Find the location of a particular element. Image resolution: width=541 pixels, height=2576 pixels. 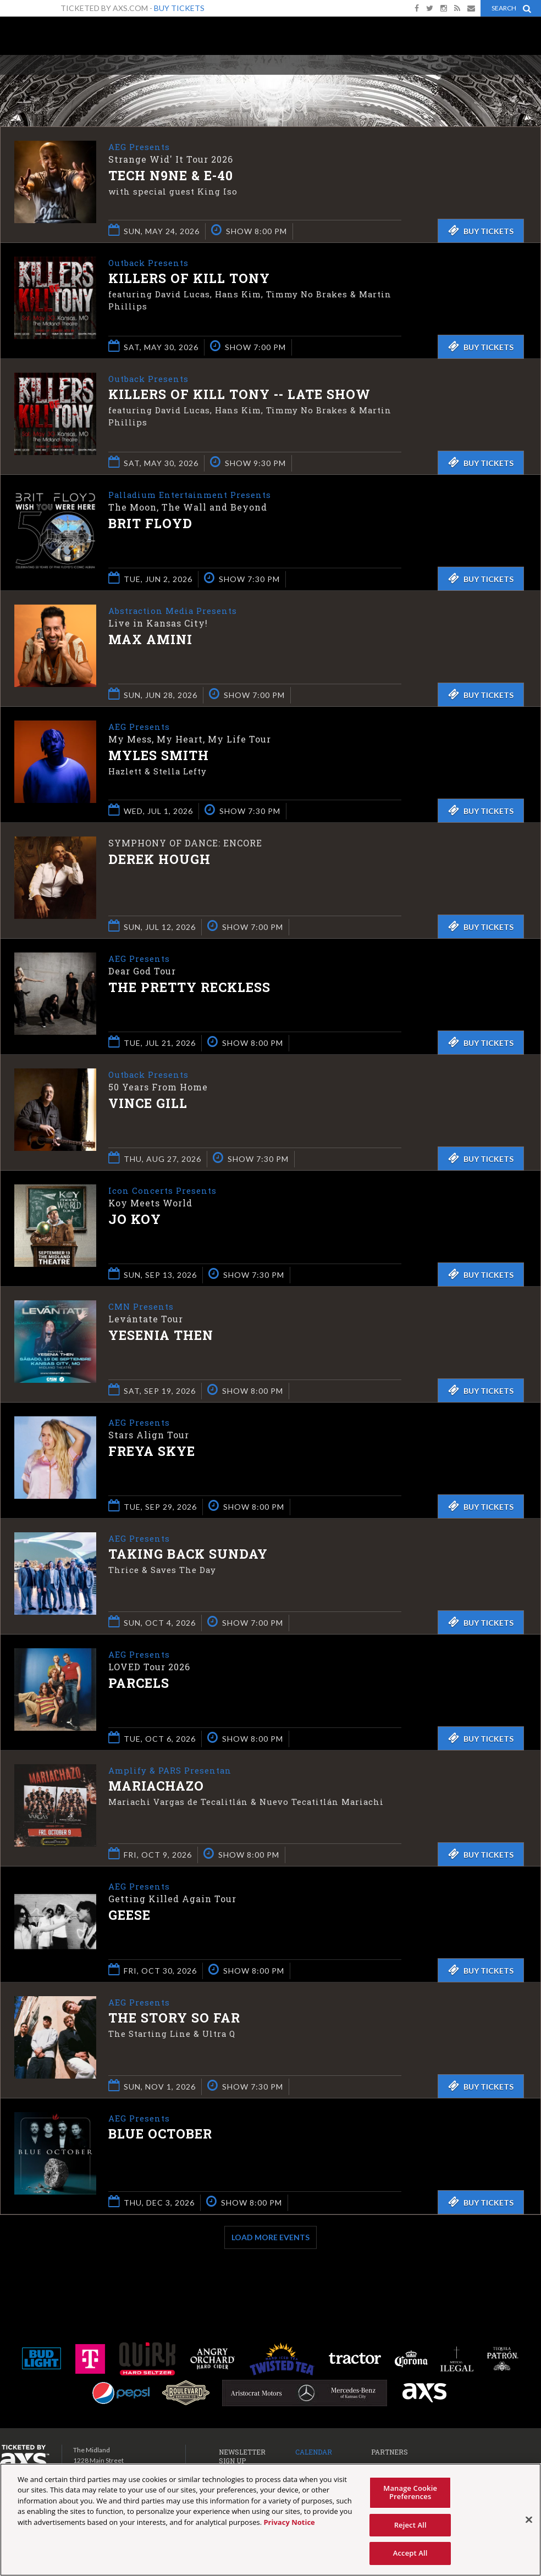

Derek Hough is located at coordinates (159, 859).